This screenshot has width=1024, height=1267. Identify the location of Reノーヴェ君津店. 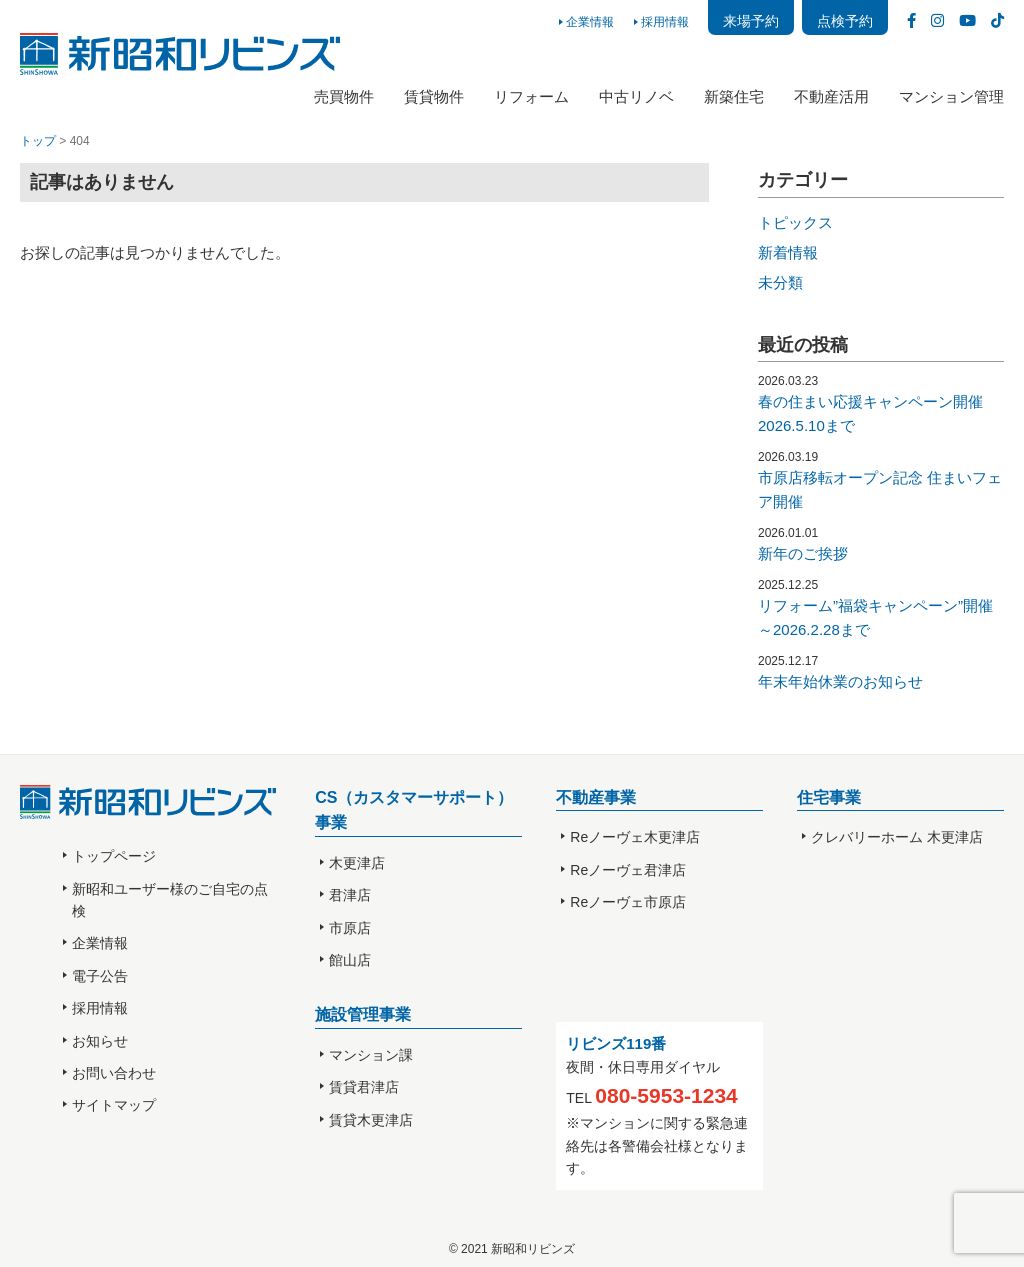
(628, 870).